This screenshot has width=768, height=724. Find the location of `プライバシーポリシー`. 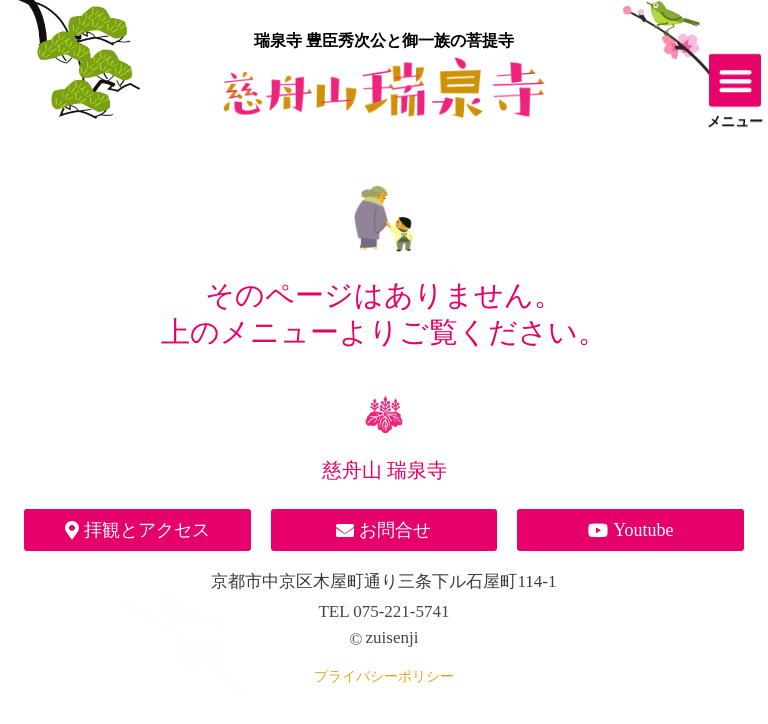

プライバシーポリシー is located at coordinates (384, 676).